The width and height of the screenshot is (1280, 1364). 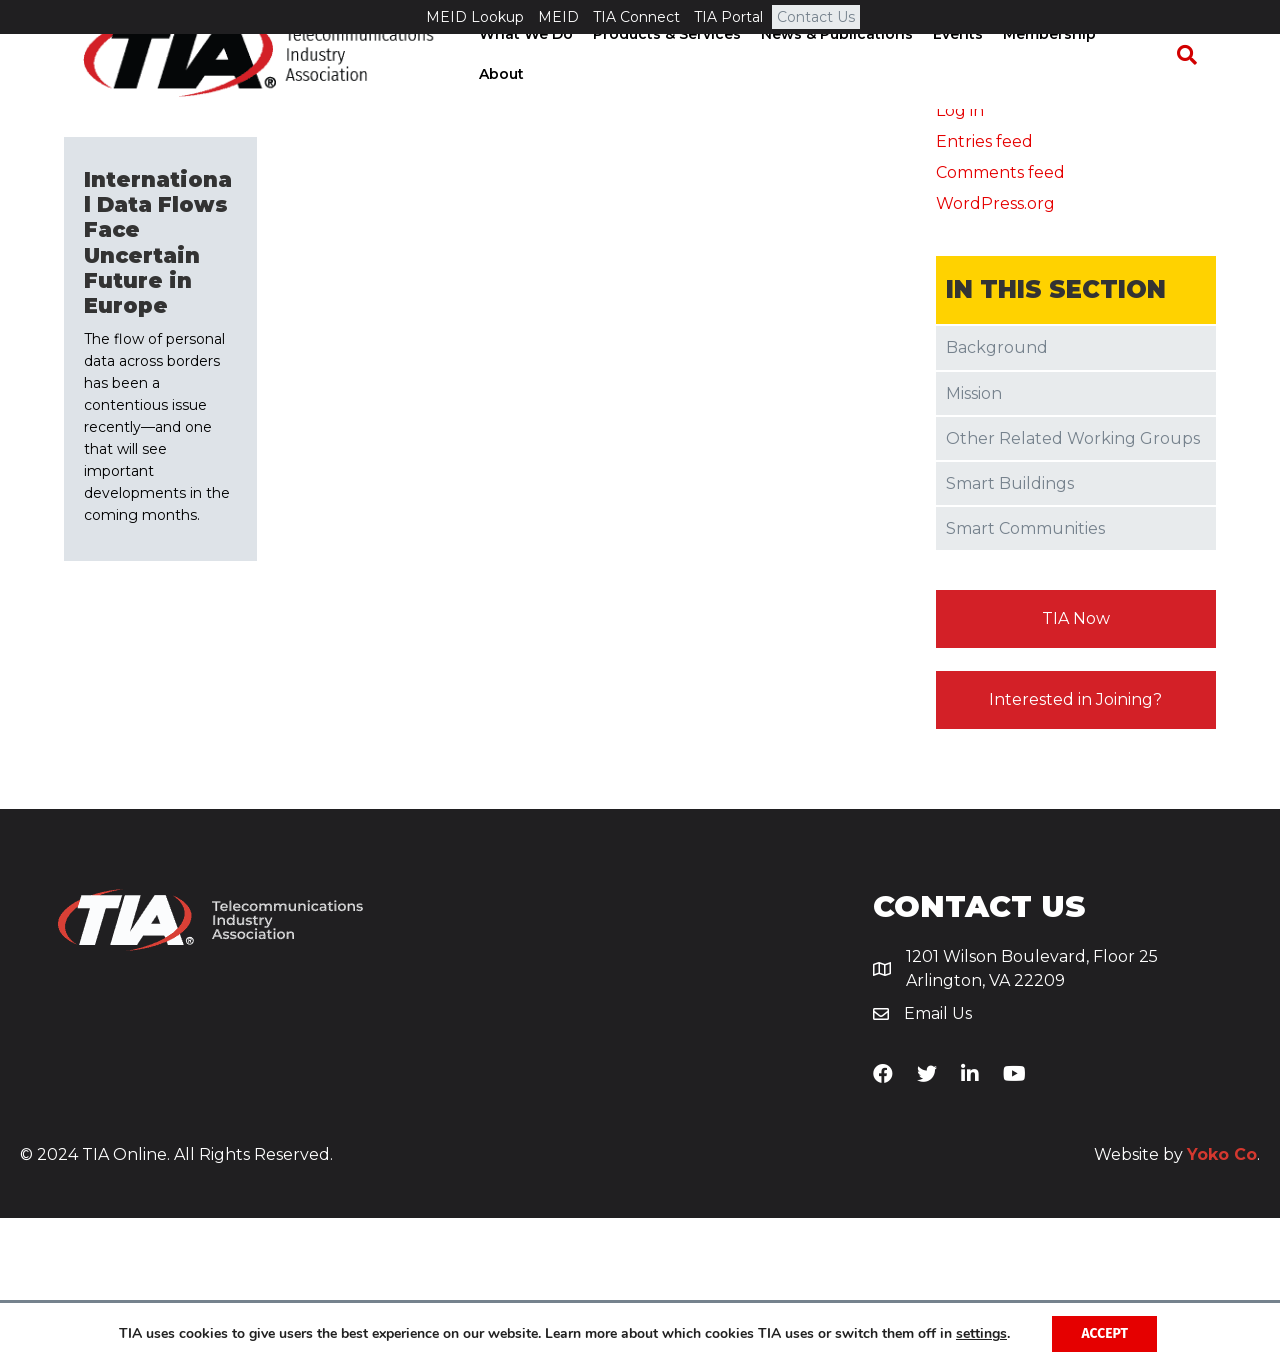 I want to click on Log in, so click(x=960, y=256).